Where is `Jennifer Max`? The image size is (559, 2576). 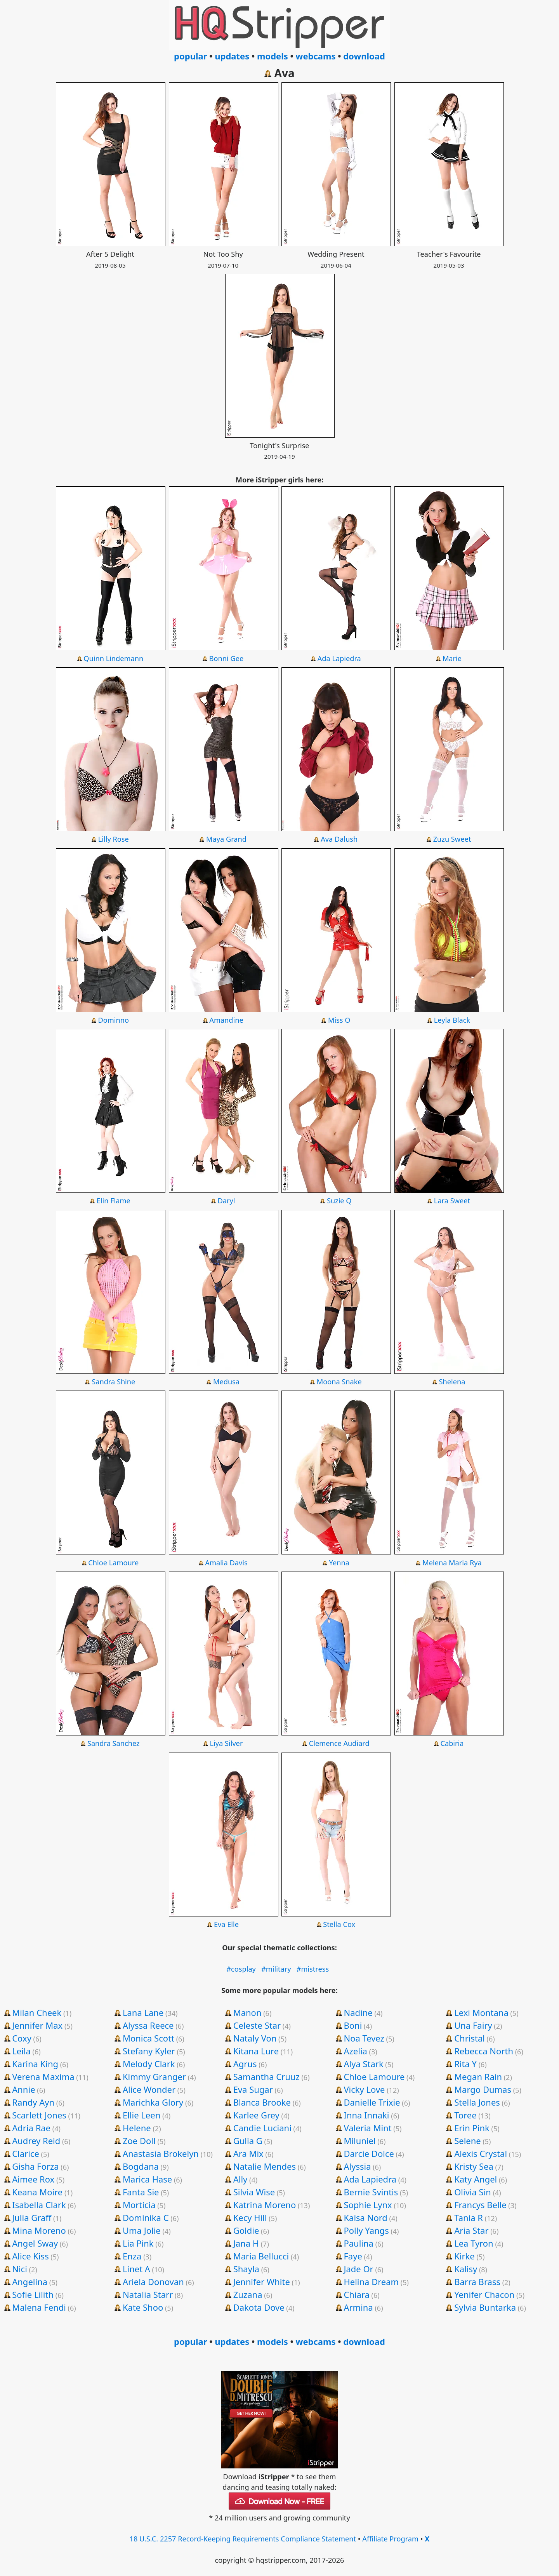
Jennifer Max is located at coordinates (37, 2025).